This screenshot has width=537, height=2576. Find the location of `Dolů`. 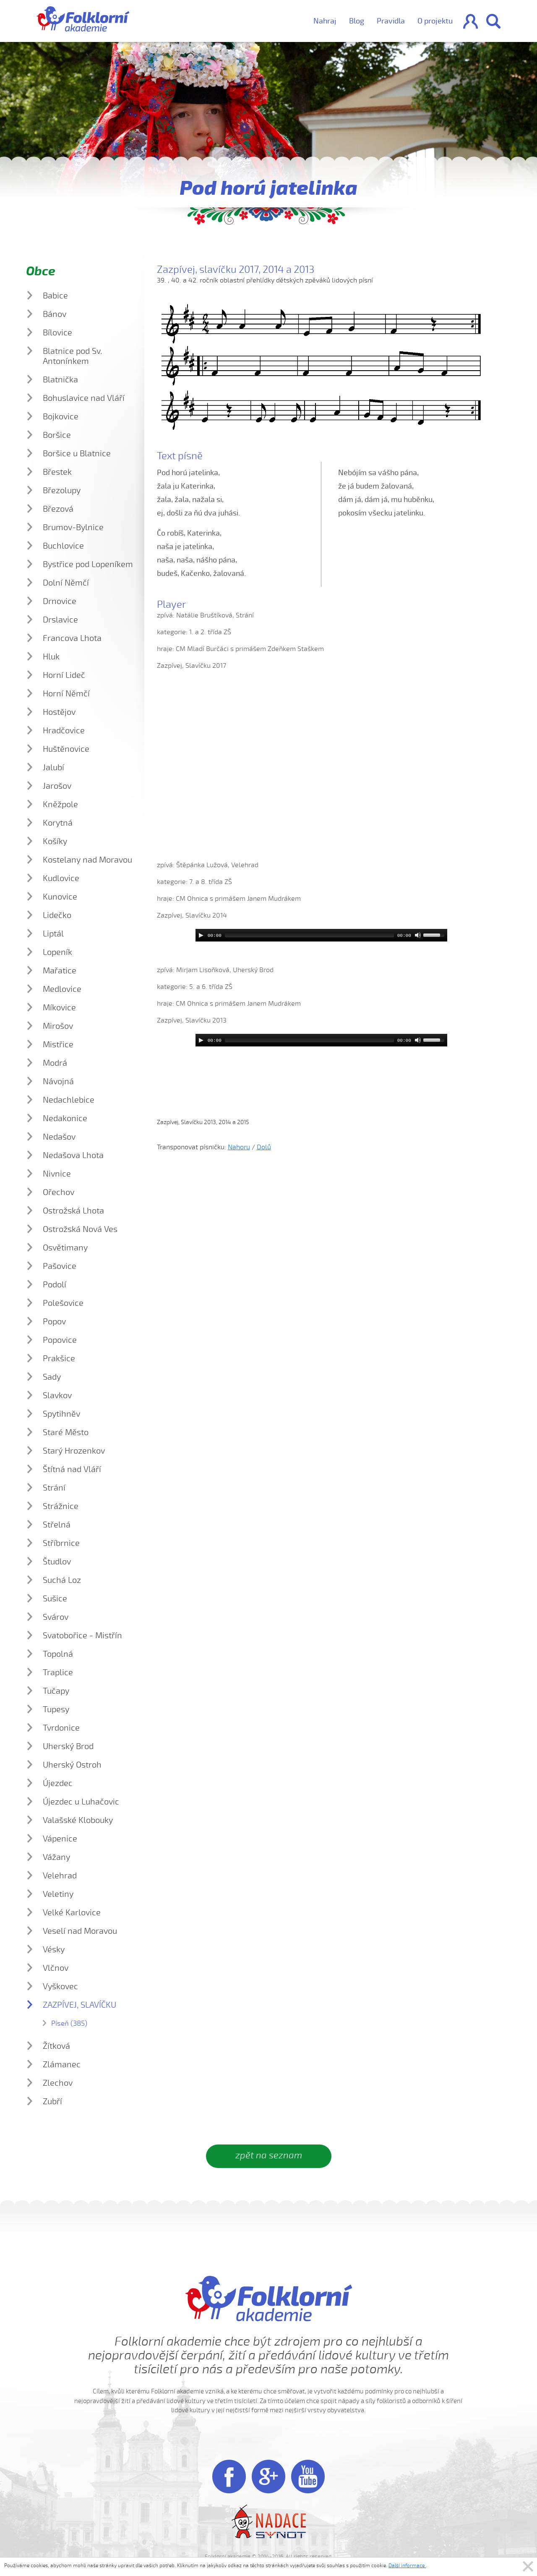

Dolů is located at coordinates (264, 1147).